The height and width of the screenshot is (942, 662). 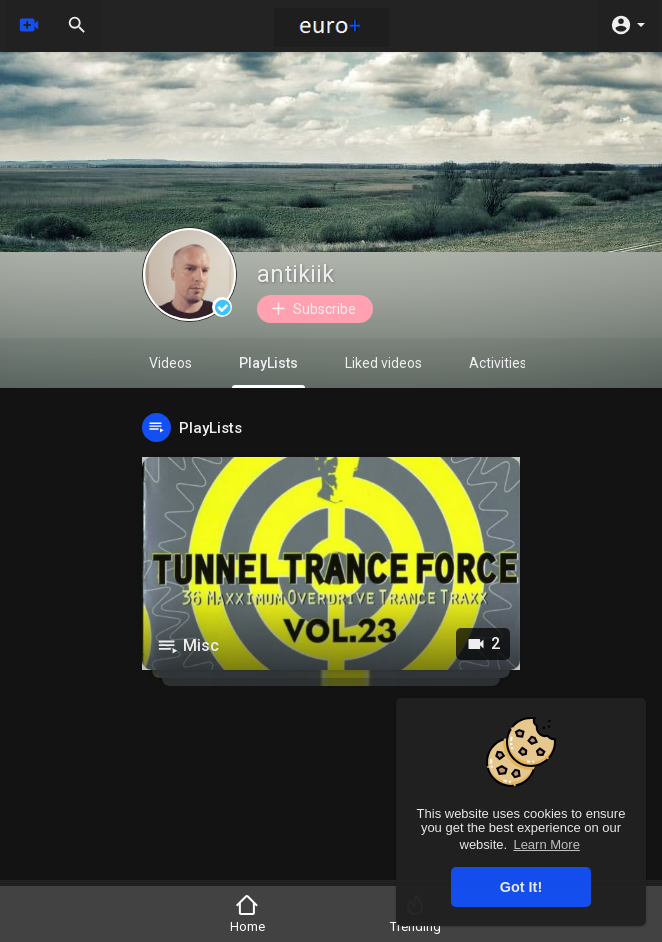 I want to click on antikiik, so click(x=295, y=274).